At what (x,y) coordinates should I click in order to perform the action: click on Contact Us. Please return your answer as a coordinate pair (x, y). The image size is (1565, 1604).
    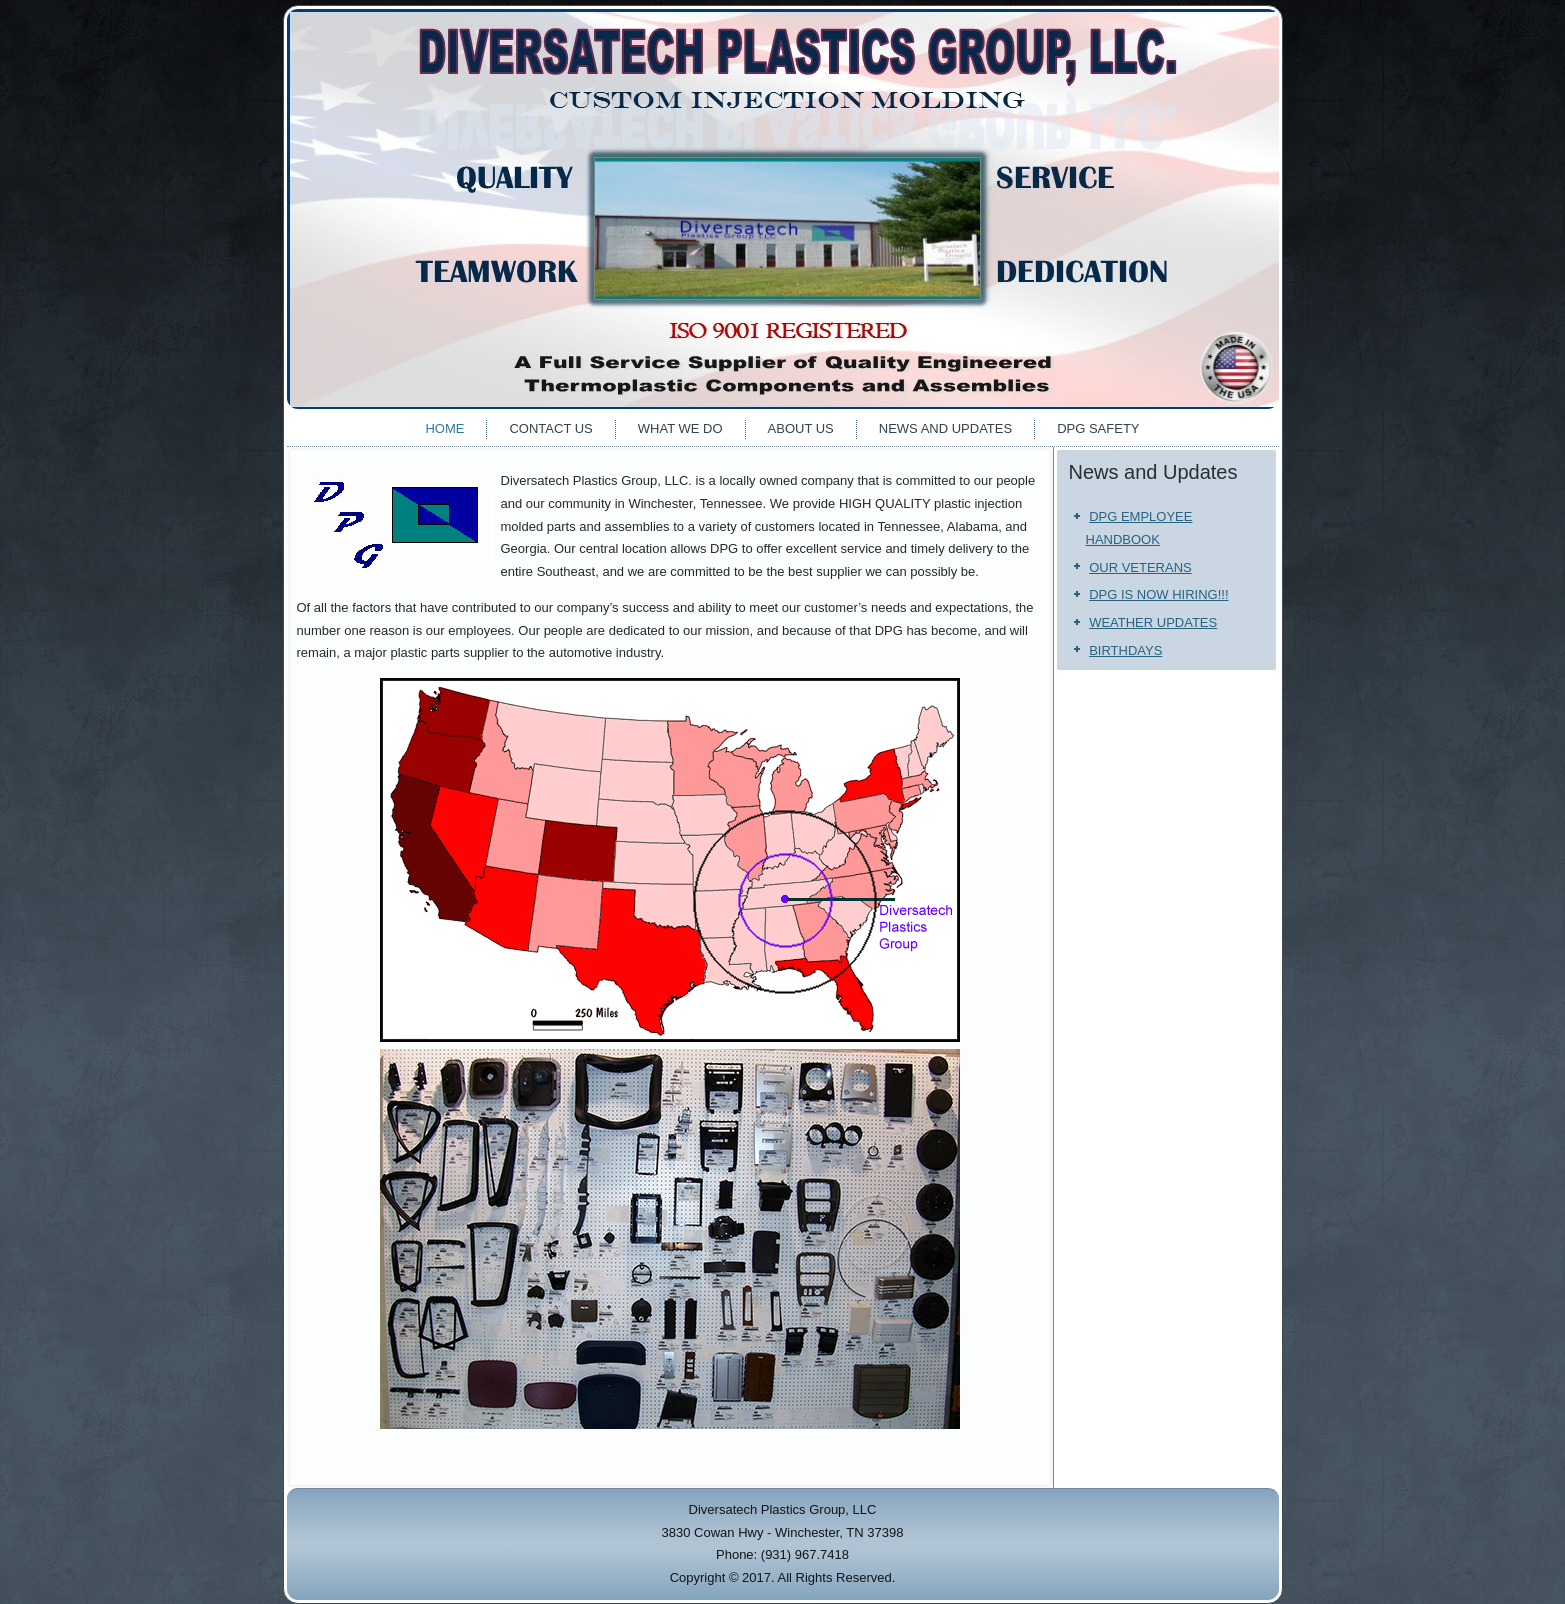
    Looking at the image, I should click on (550, 428).